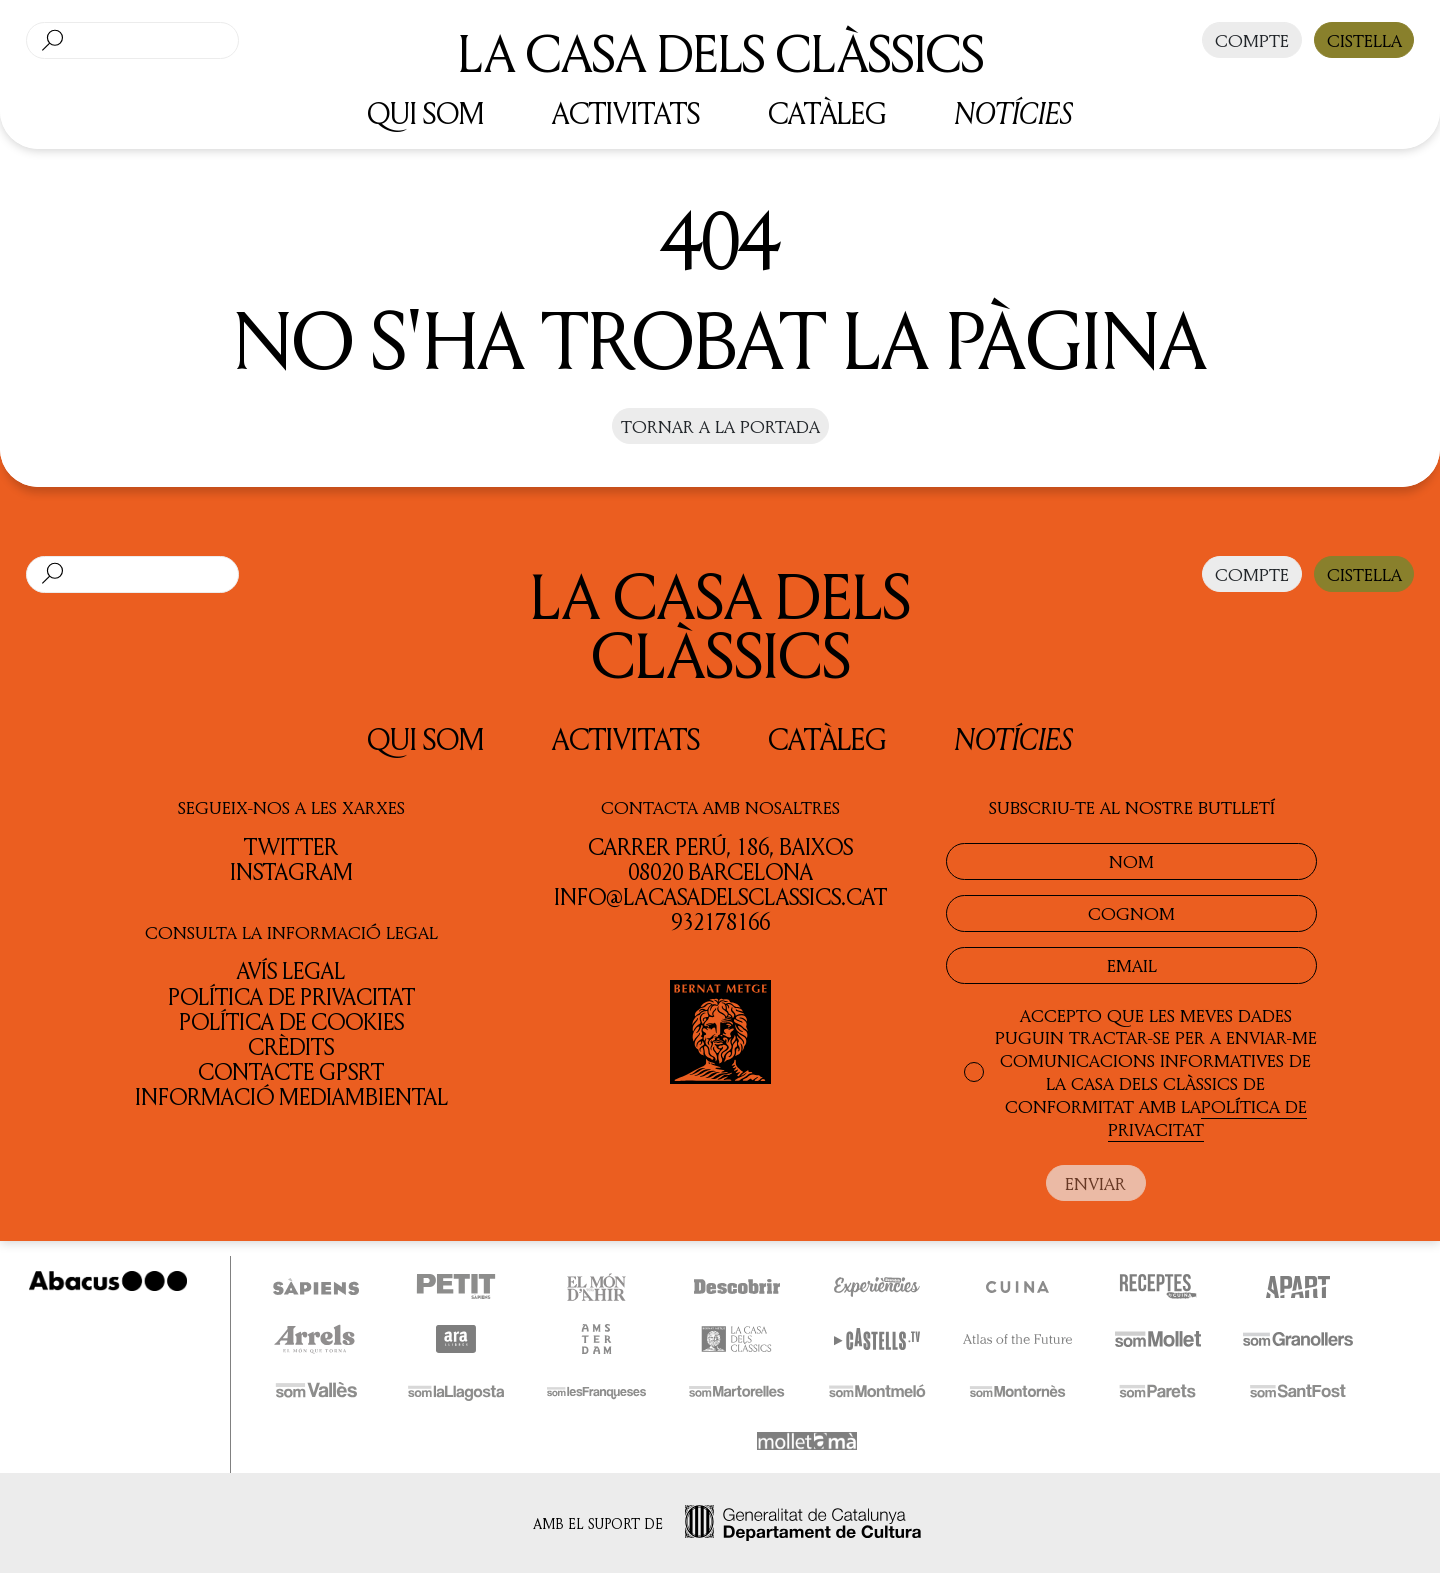 The width and height of the screenshot is (1440, 1574). Describe the element at coordinates (1013, 113) in the screenshot. I see `Notícies` at that location.